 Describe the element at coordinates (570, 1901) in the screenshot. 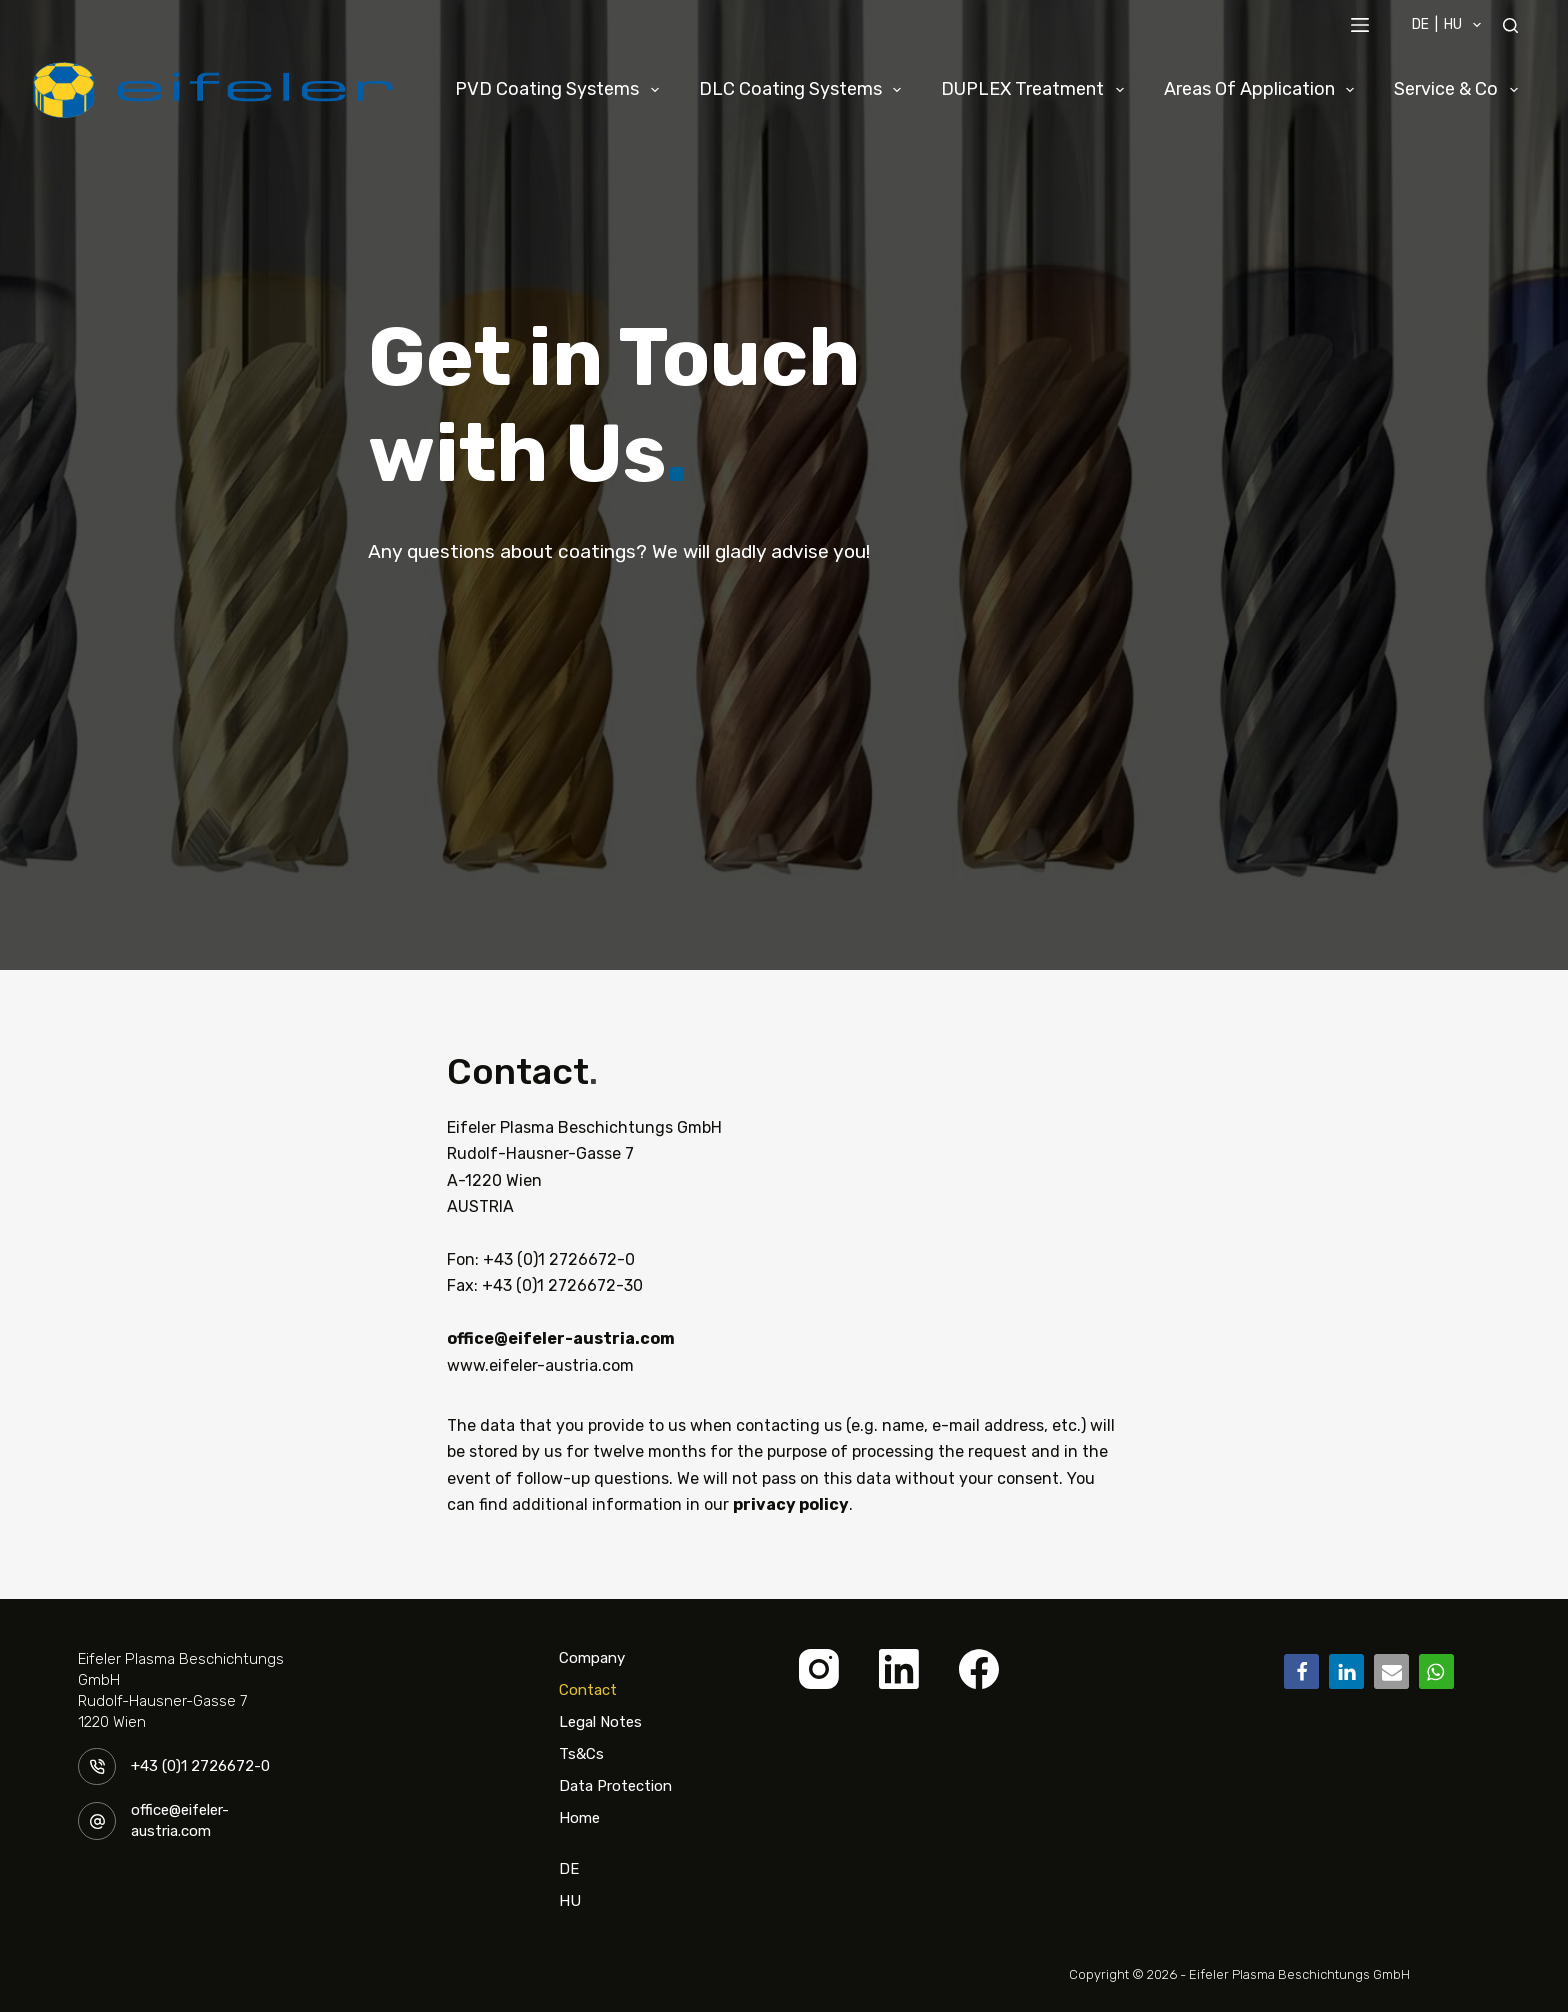

I see `HU` at that location.